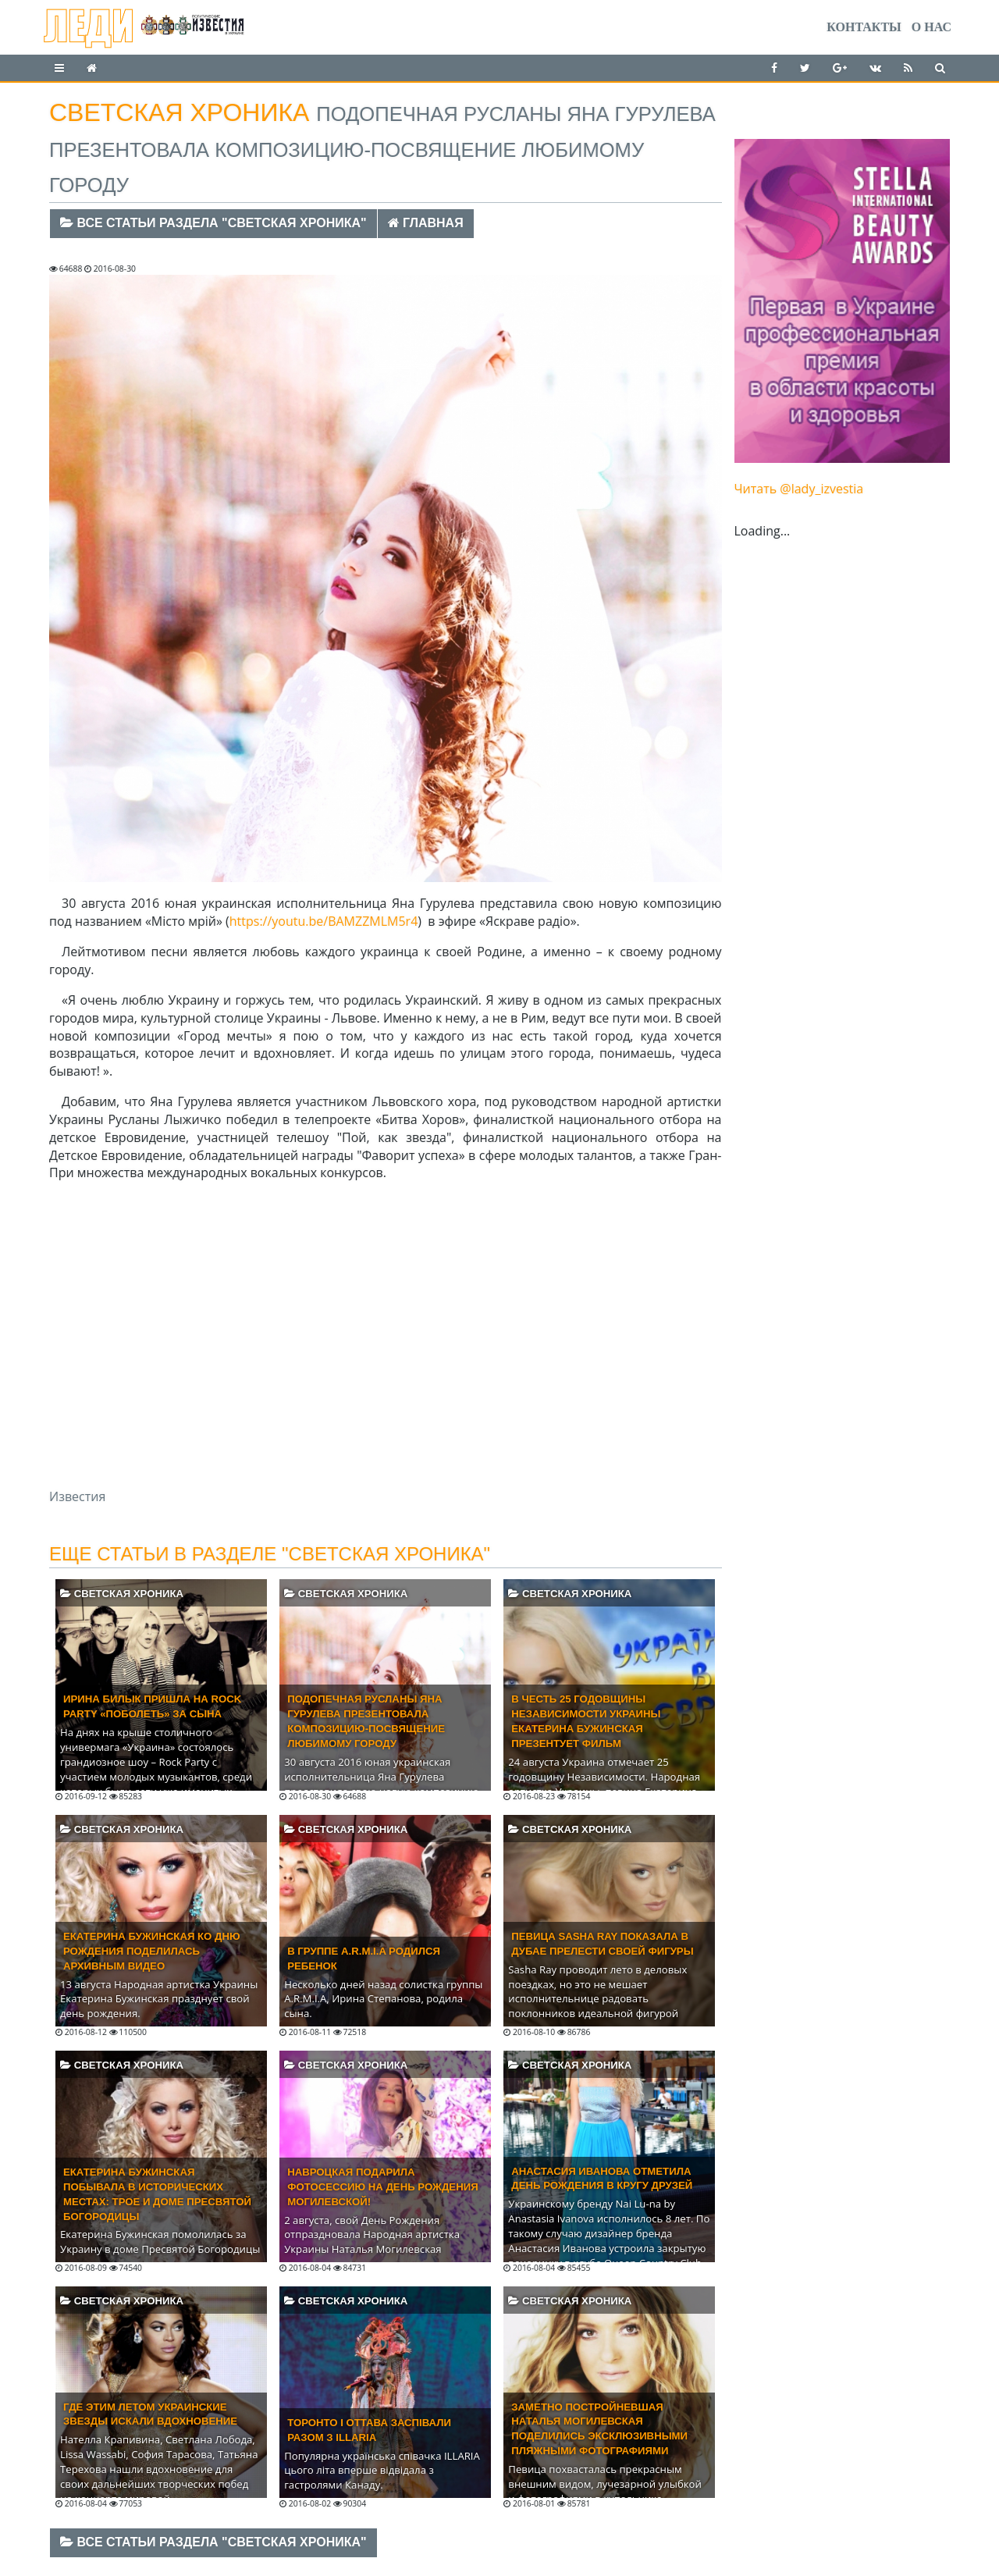  Describe the element at coordinates (601, 2178) in the screenshot. I see `Анастасия Иванова отметила день рождения в кругу друзей` at that location.